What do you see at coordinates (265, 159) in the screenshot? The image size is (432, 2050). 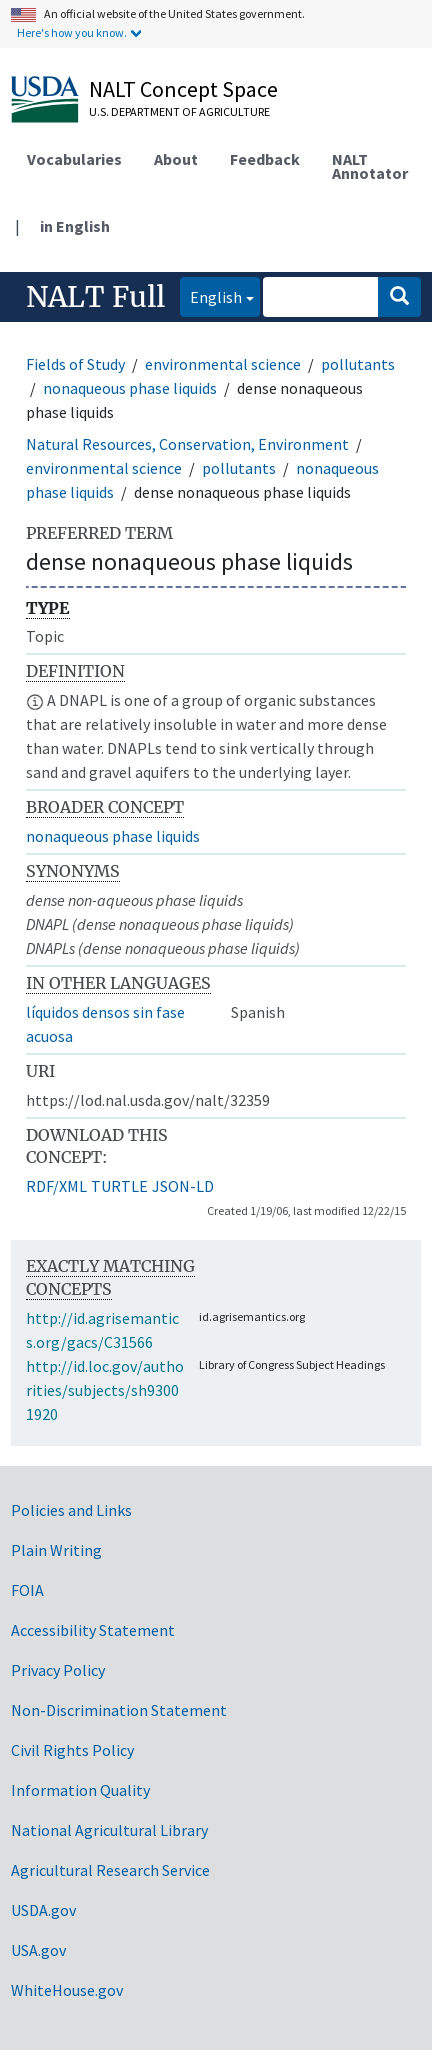 I see `Feedback` at bounding box center [265, 159].